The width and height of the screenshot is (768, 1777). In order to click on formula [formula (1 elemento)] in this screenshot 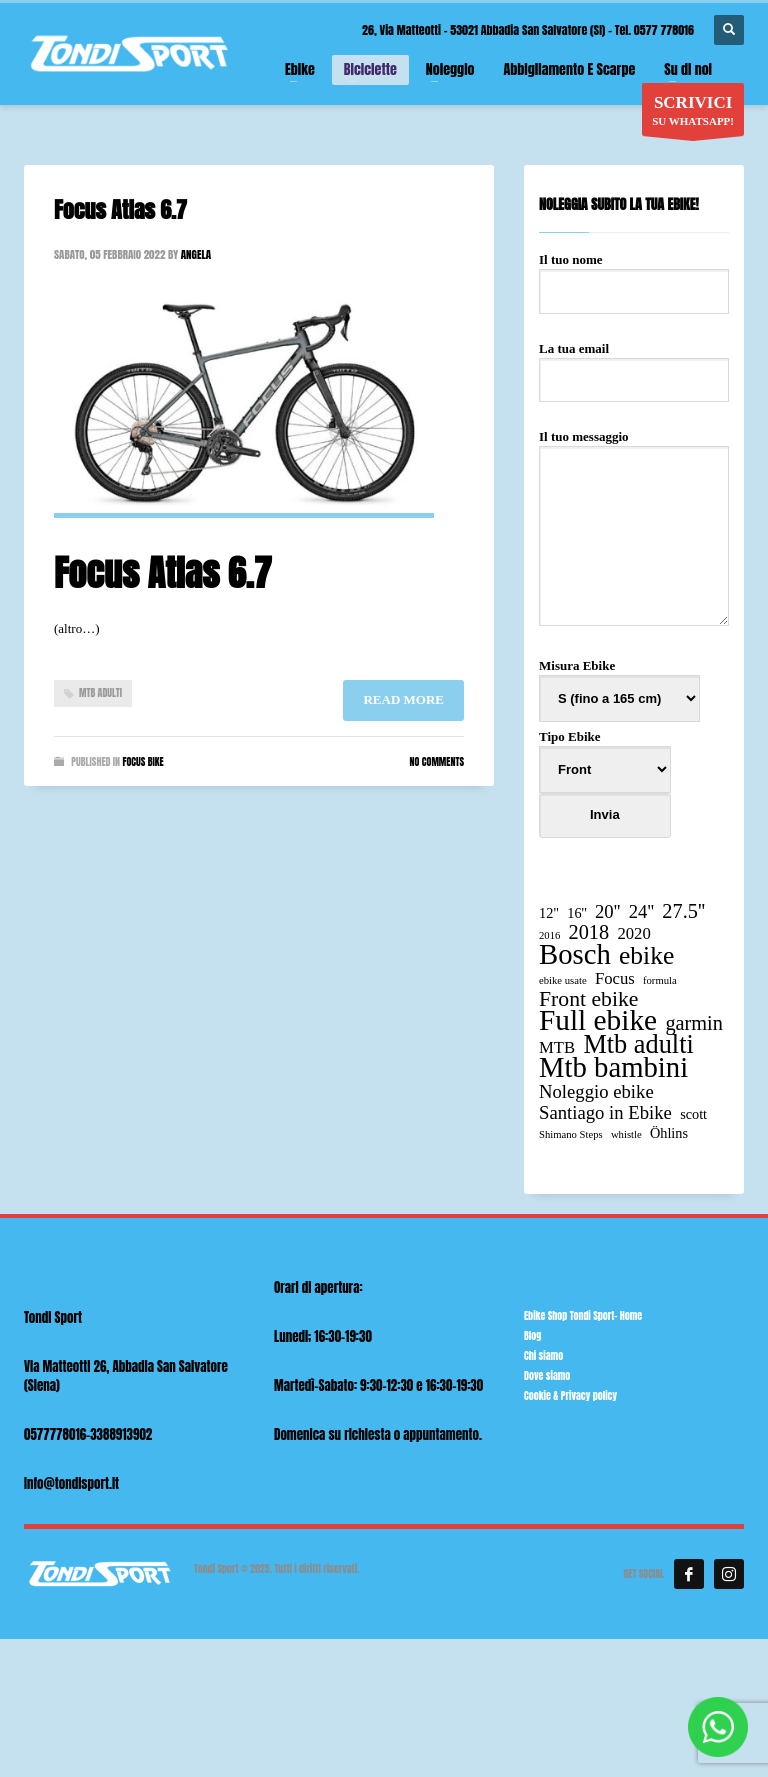, I will do `click(660, 980)`.